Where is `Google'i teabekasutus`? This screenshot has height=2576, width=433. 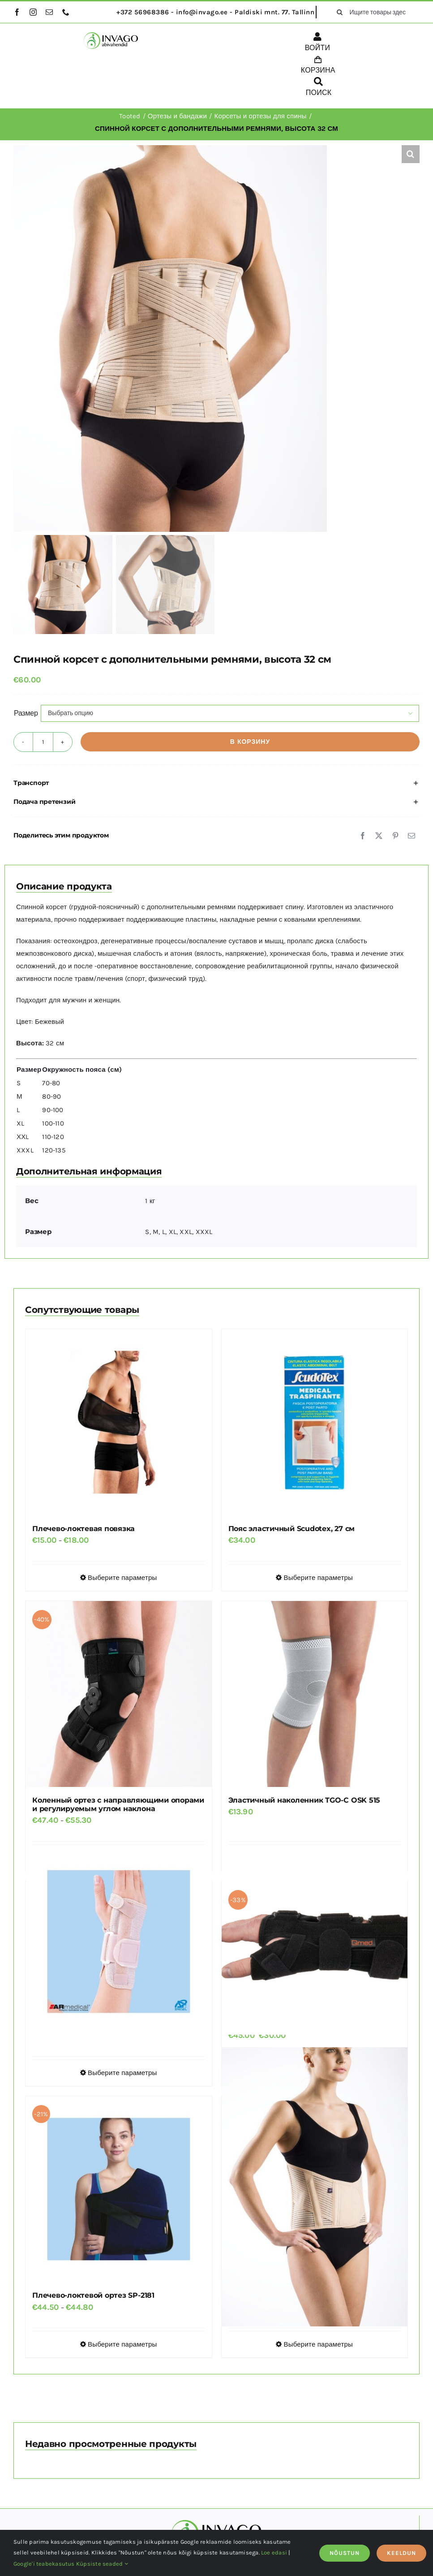 Google'i teabekasutus is located at coordinates (44, 2563).